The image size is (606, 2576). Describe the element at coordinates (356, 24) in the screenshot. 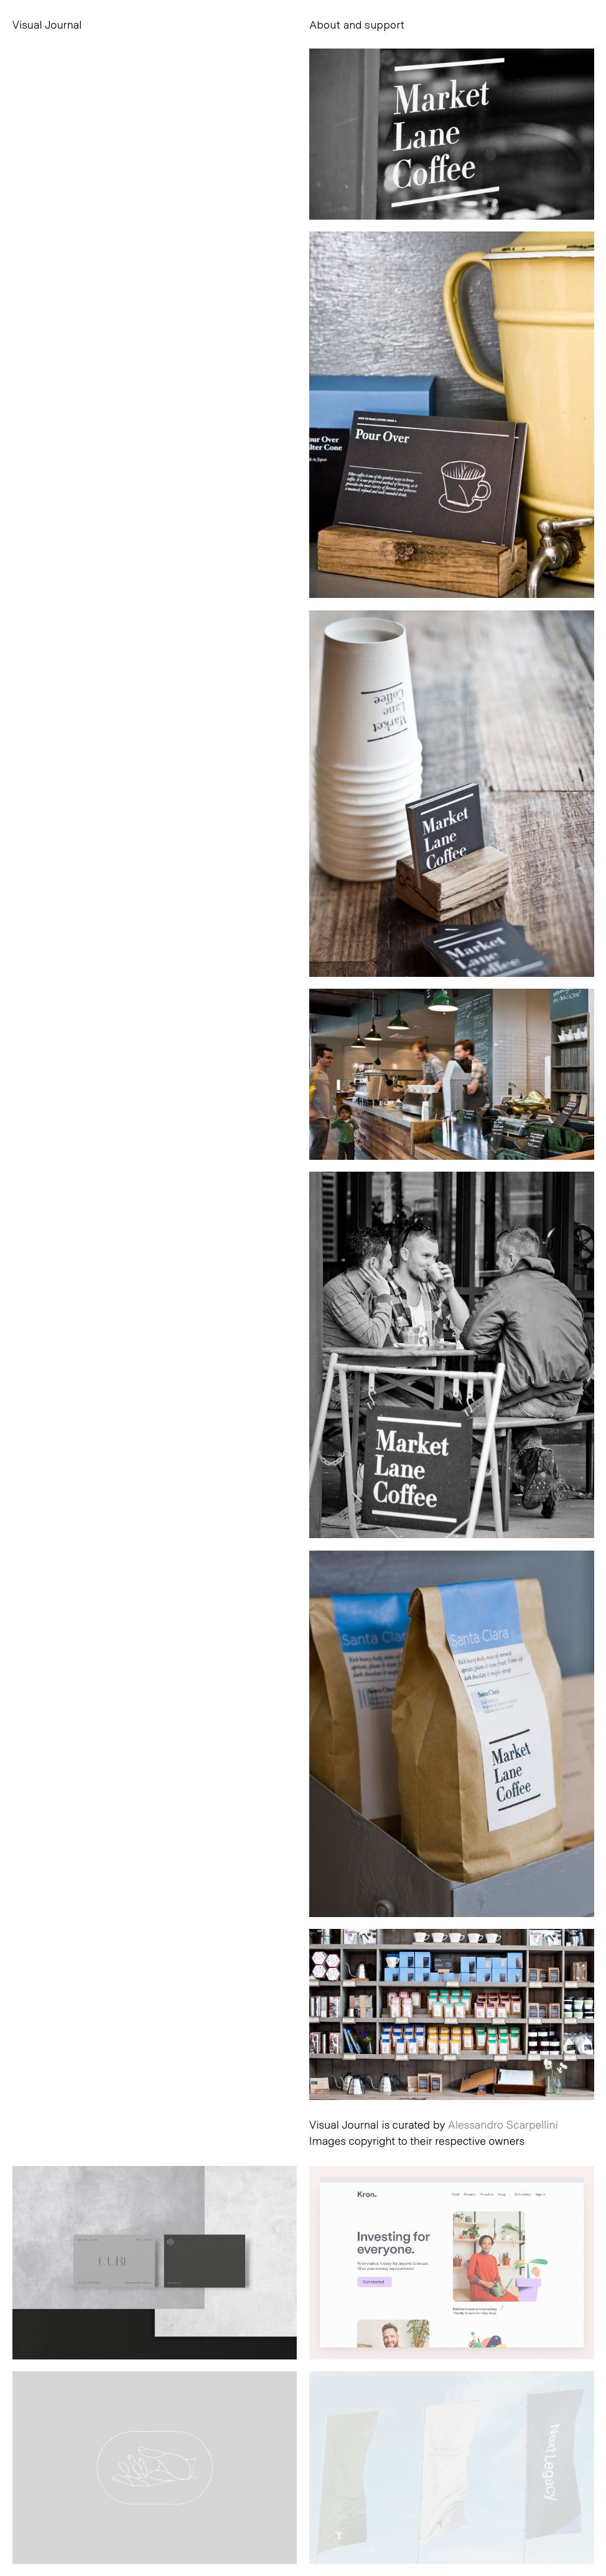

I see `About and support` at that location.